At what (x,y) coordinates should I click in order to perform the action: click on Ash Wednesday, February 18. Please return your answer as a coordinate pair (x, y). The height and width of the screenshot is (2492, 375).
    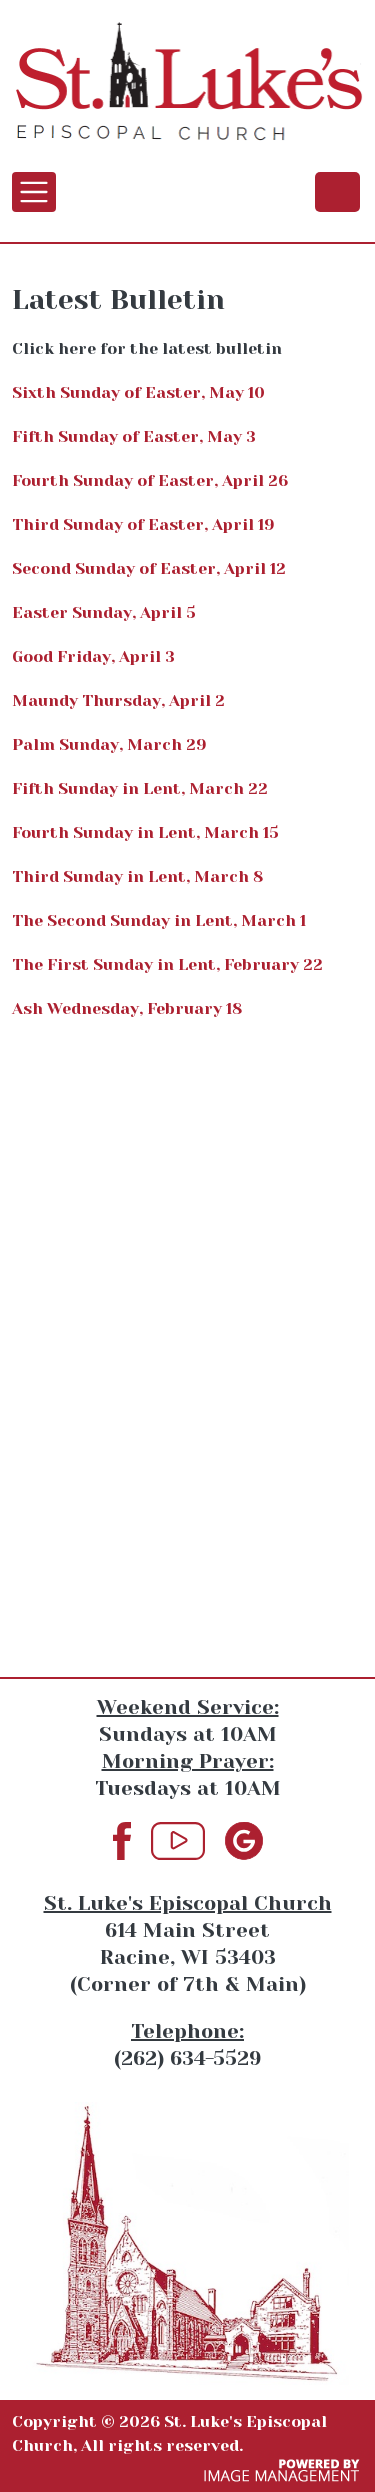
    Looking at the image, I should click on (127, 1008).